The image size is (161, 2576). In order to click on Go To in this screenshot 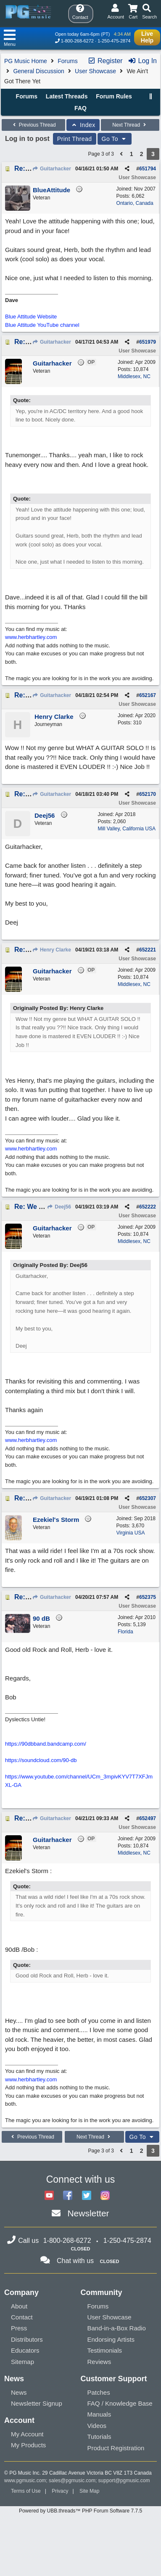, I will do `click(115, 138)`.